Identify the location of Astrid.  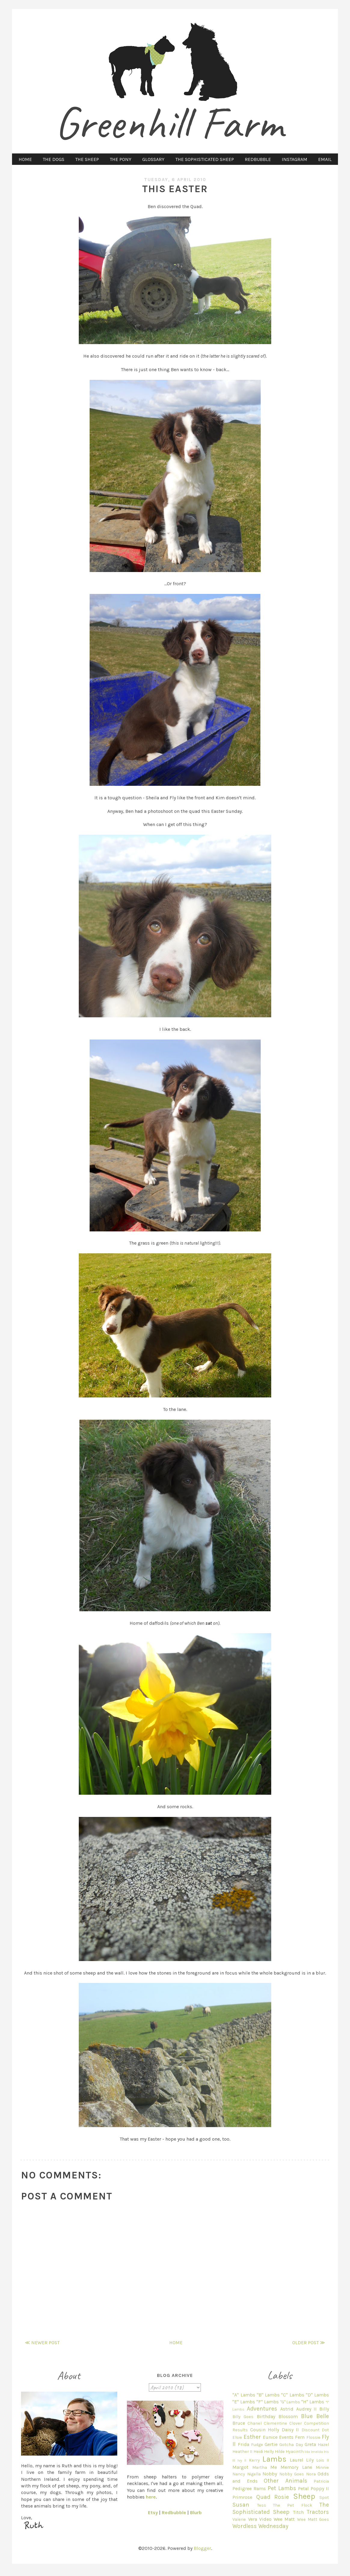
(286, 2409).